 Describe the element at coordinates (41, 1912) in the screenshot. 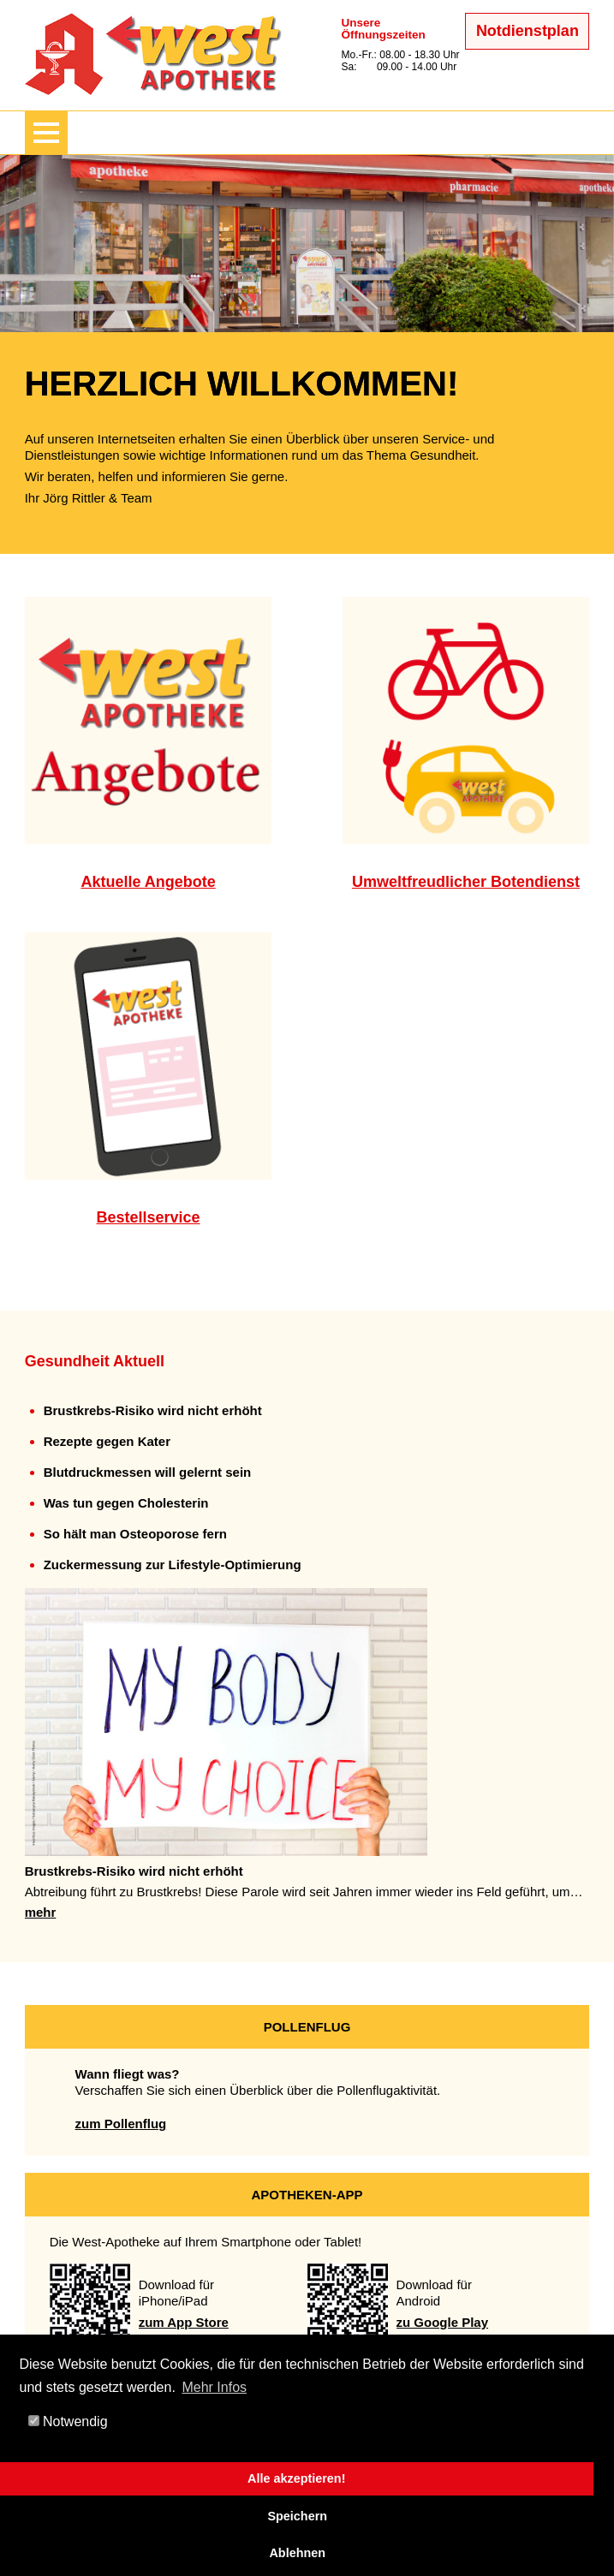

I see `mehr` at that location.